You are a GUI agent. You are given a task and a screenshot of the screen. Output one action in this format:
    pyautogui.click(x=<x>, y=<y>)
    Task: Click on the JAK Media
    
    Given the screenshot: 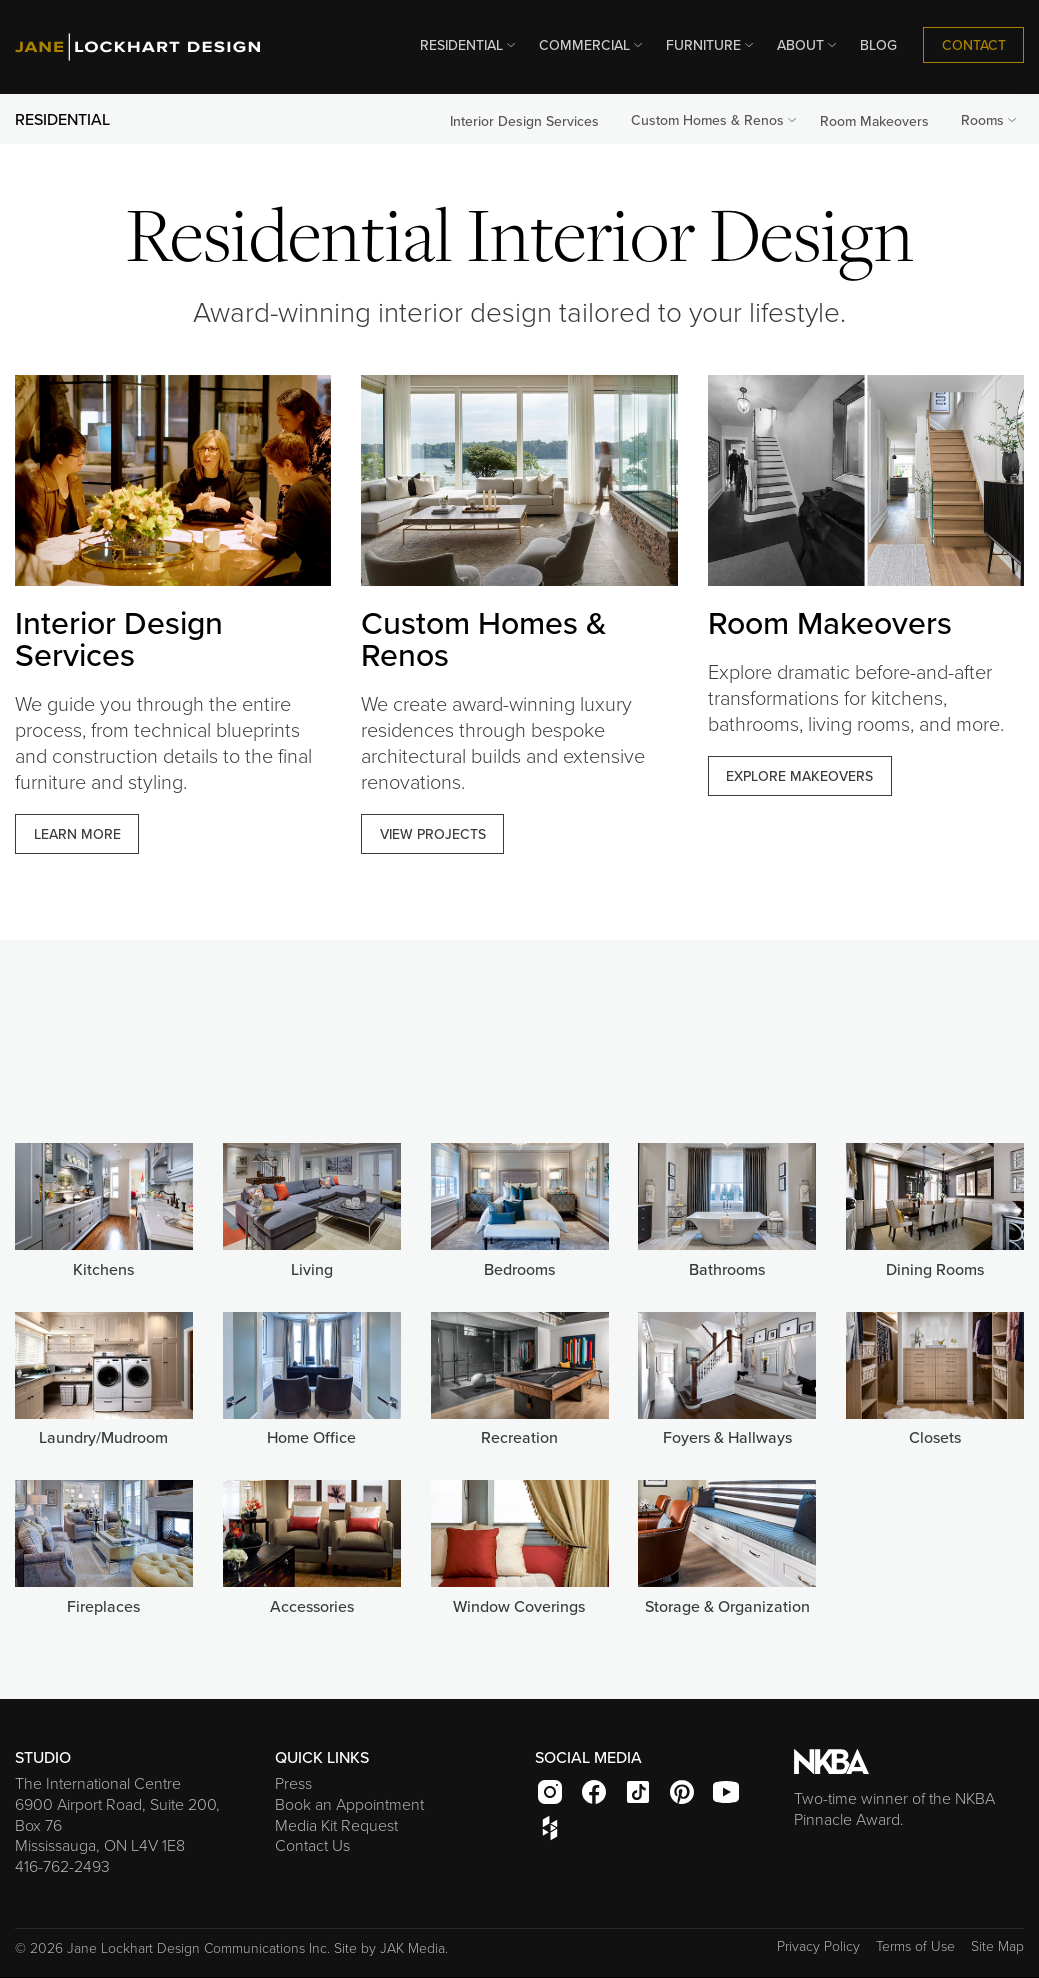 What is the action you would take?
    pyautogui.click(x=412, y=1947)
    